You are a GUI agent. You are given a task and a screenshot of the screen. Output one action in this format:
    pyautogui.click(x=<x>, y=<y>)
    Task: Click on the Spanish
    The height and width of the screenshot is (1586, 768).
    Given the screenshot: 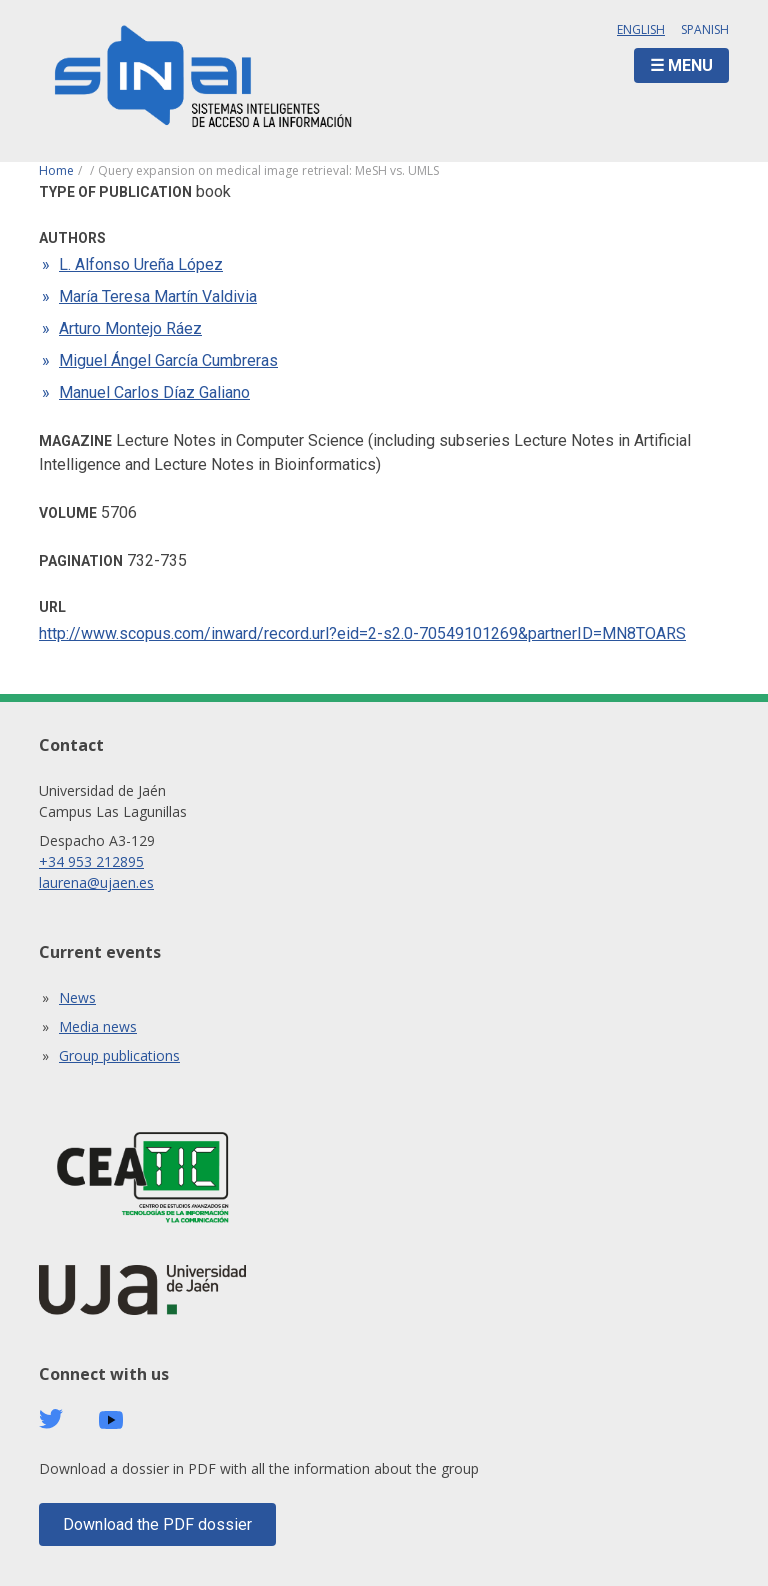 What is the action you would take?
    pyautogui.click(x=705, y=29)
    